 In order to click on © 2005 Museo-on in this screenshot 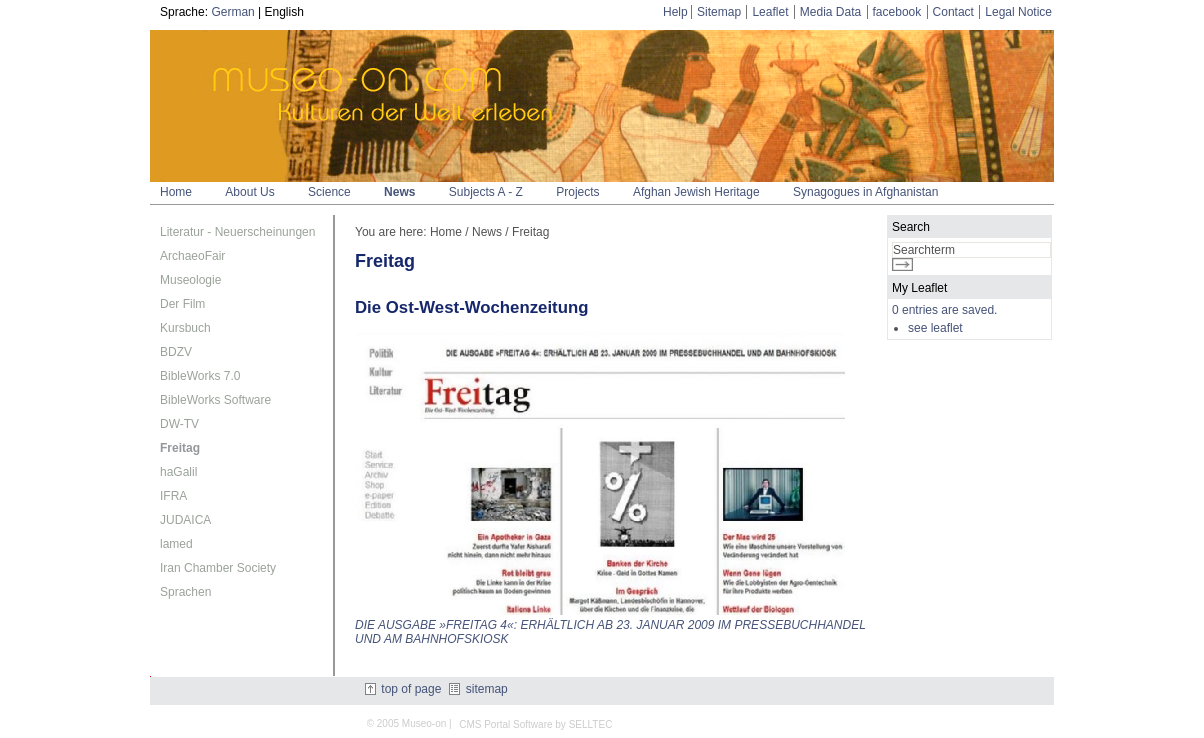, I will do `click(407, 723)`.